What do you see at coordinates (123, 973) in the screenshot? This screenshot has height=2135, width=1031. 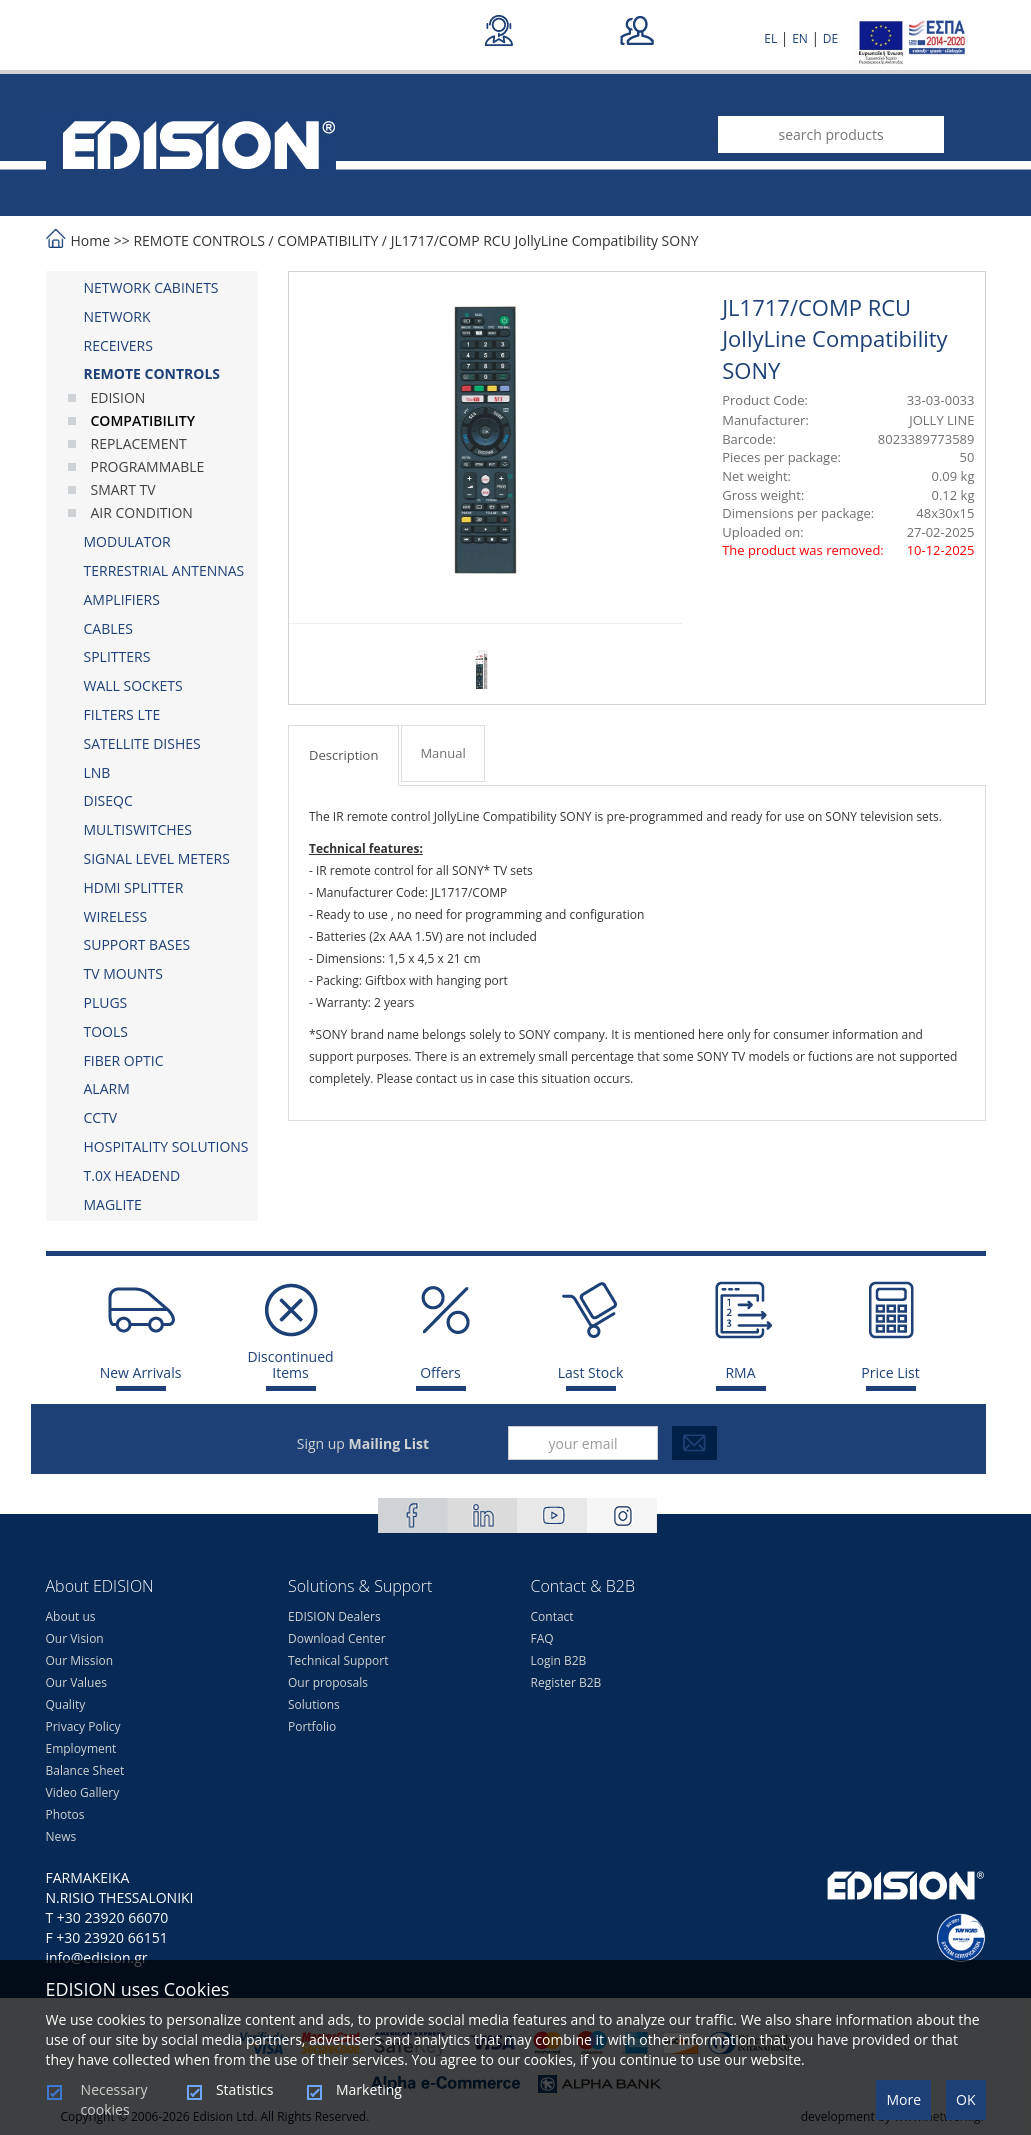 I see `TV MOUNTS` at bounding box center [123, 973].